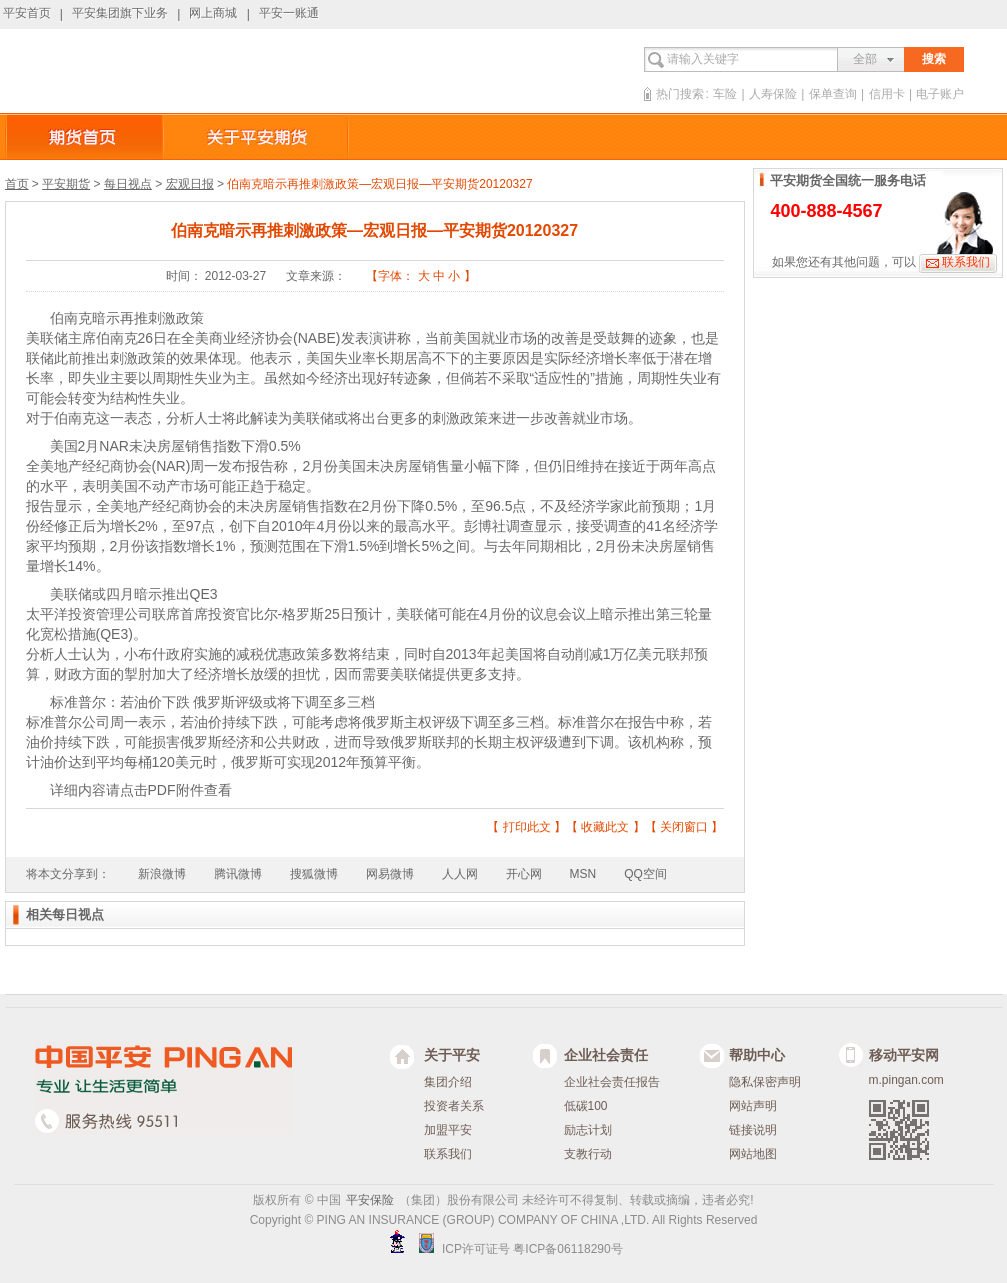 The width and height of the screenshot is (1007, 1283). What do you see at coordinates (940, 94) in the screenshot?
I see `电子账户` at bounding box center [940, 94].